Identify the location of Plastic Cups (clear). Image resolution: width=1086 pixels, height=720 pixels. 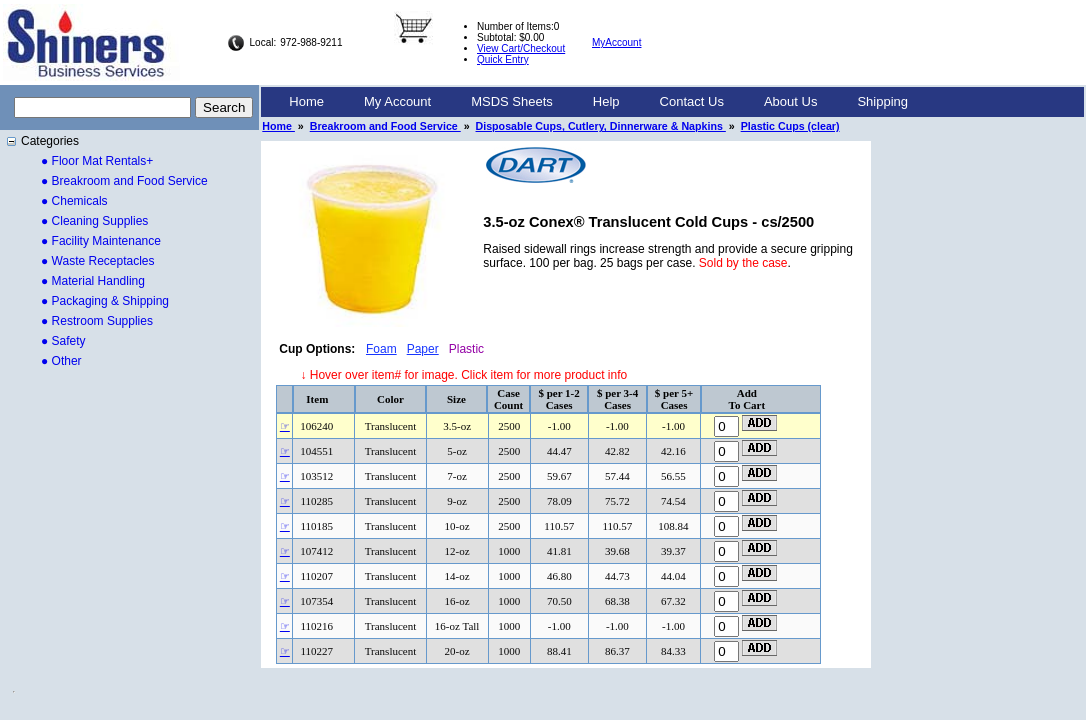
(790, 126).